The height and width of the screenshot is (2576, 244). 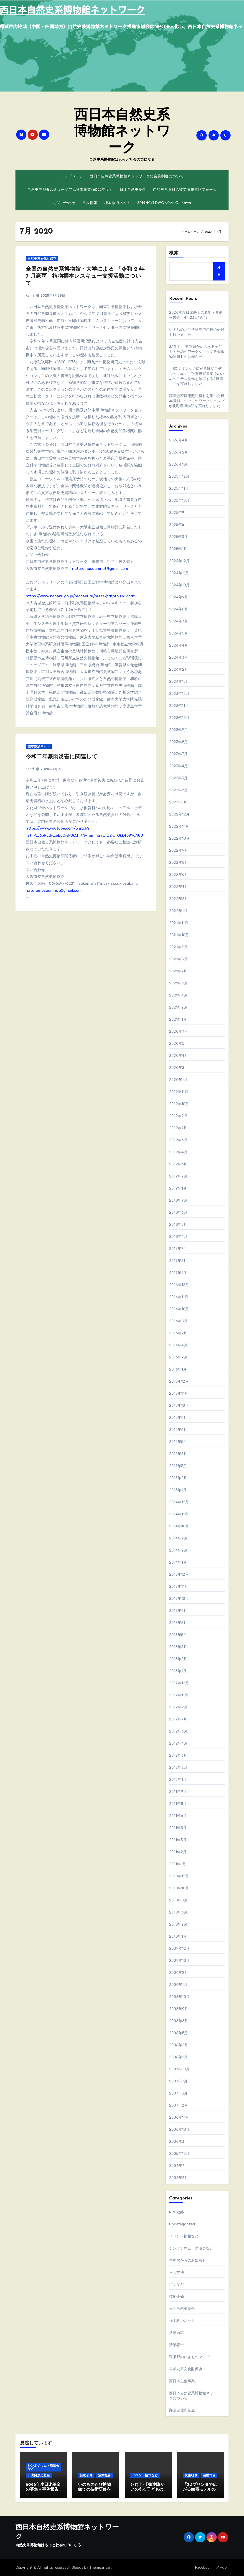 What do you see at coordinates (179, 1598) in the screenshot?
I see `2013年10月` at bounding box center [179, 1598].